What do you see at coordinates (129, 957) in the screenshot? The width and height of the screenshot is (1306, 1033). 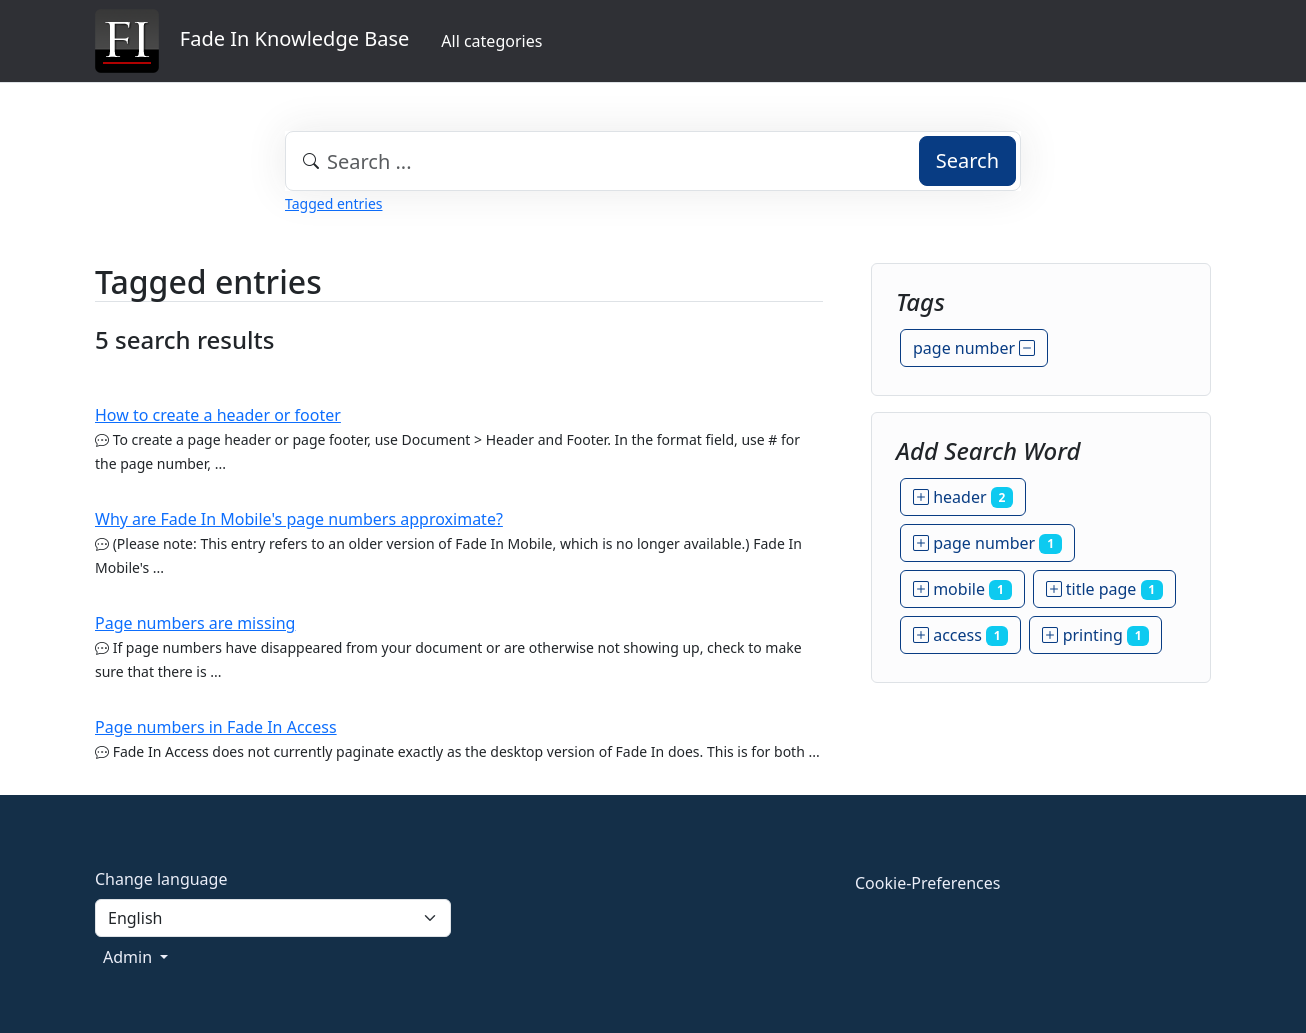 I see `Admin` at bounding box center [129, 957].